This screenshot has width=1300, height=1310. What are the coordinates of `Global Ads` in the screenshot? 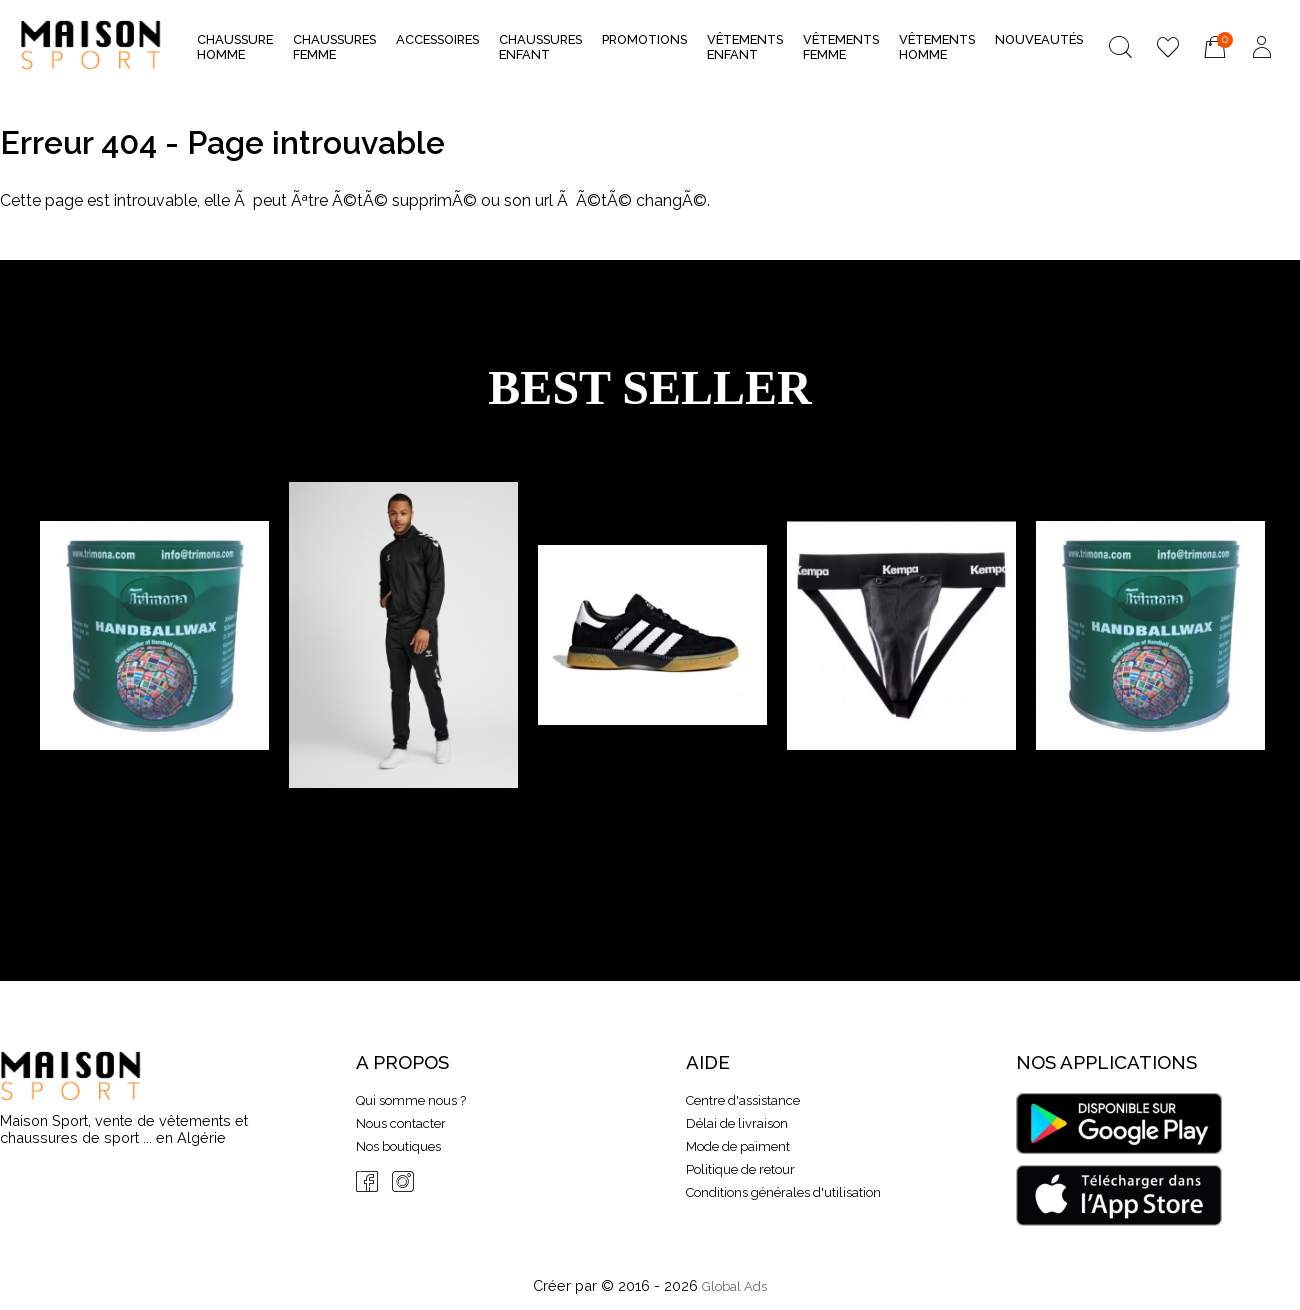 It's located at (734, 1286).